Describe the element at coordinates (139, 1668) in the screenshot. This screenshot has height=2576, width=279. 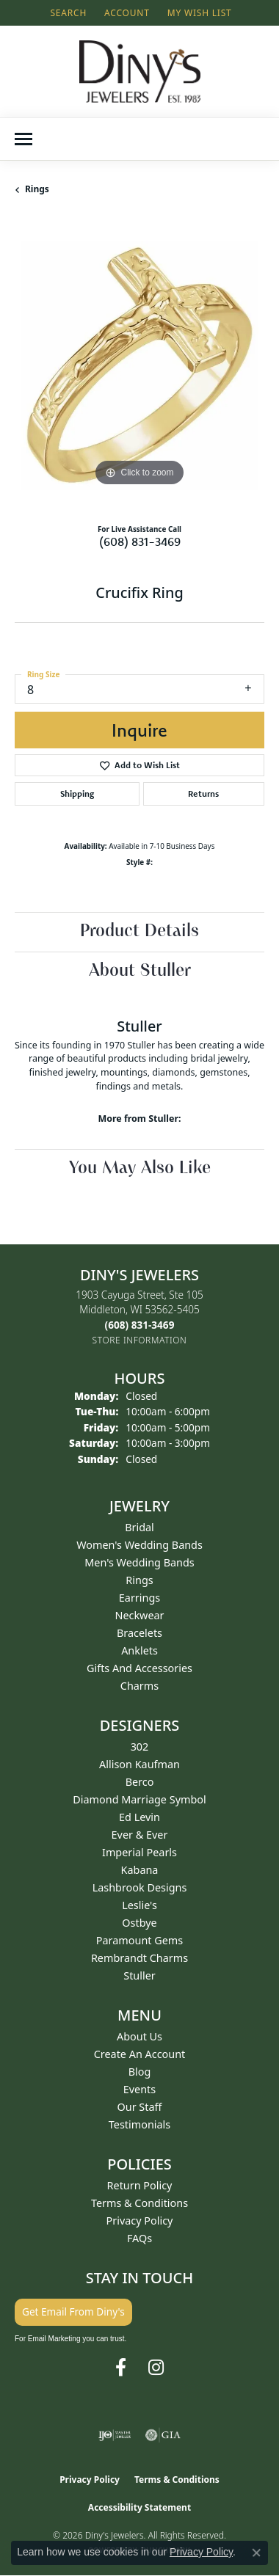
I see `Gifts and Accessories [menuitem]` at that location.